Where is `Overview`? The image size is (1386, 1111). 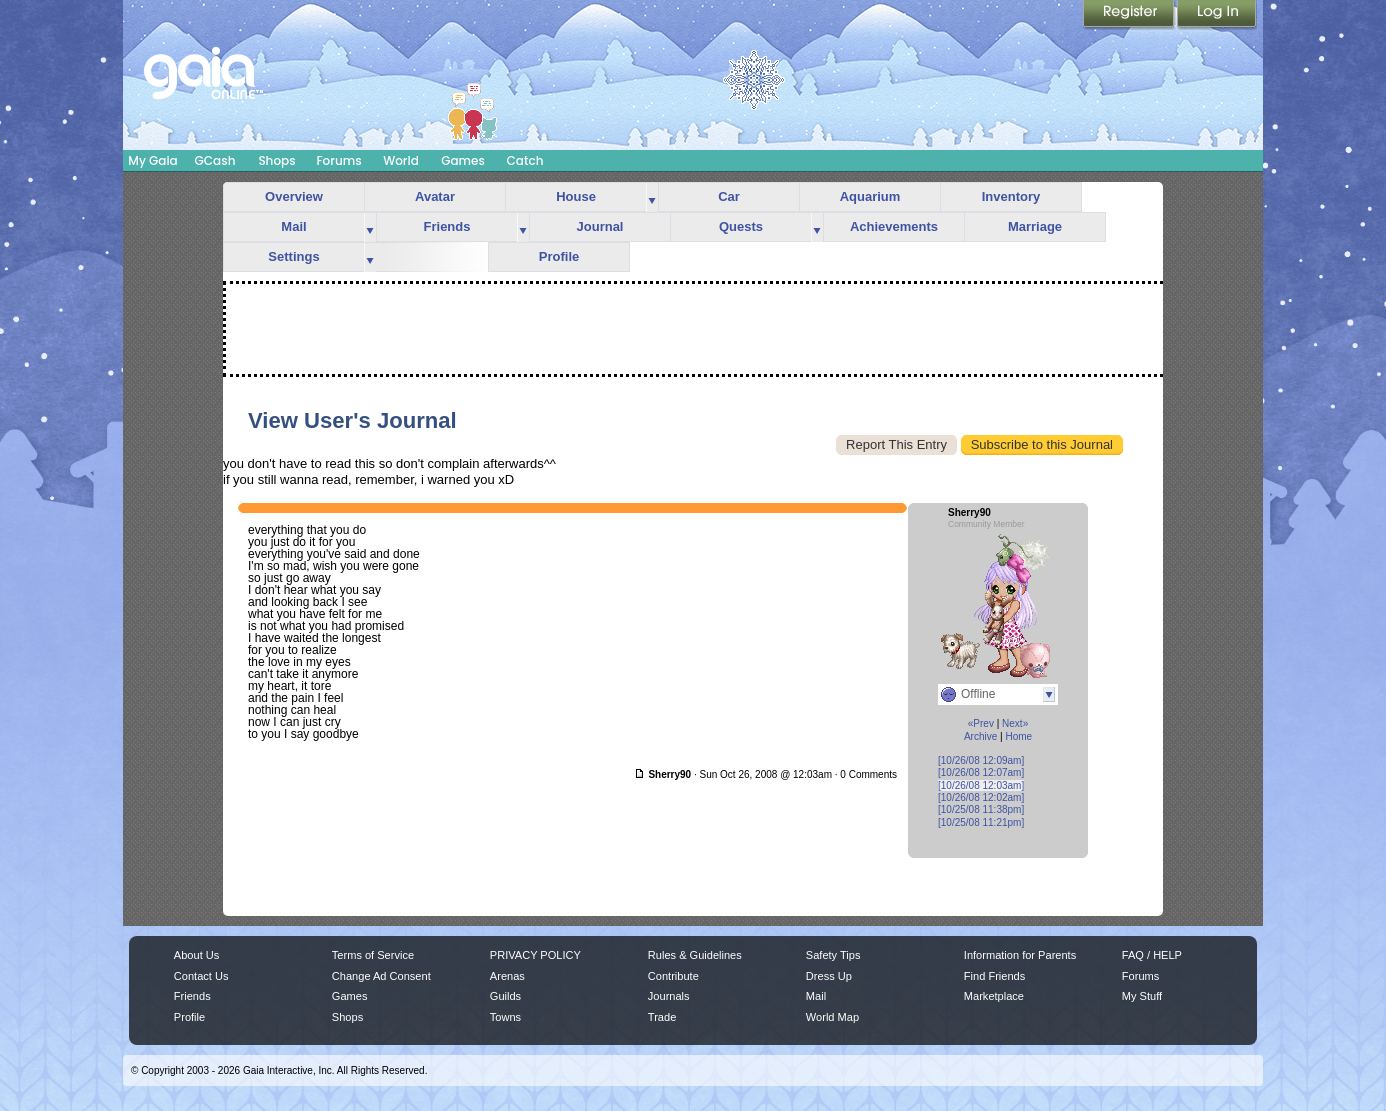 Overview is located at coordinates (294, 196).